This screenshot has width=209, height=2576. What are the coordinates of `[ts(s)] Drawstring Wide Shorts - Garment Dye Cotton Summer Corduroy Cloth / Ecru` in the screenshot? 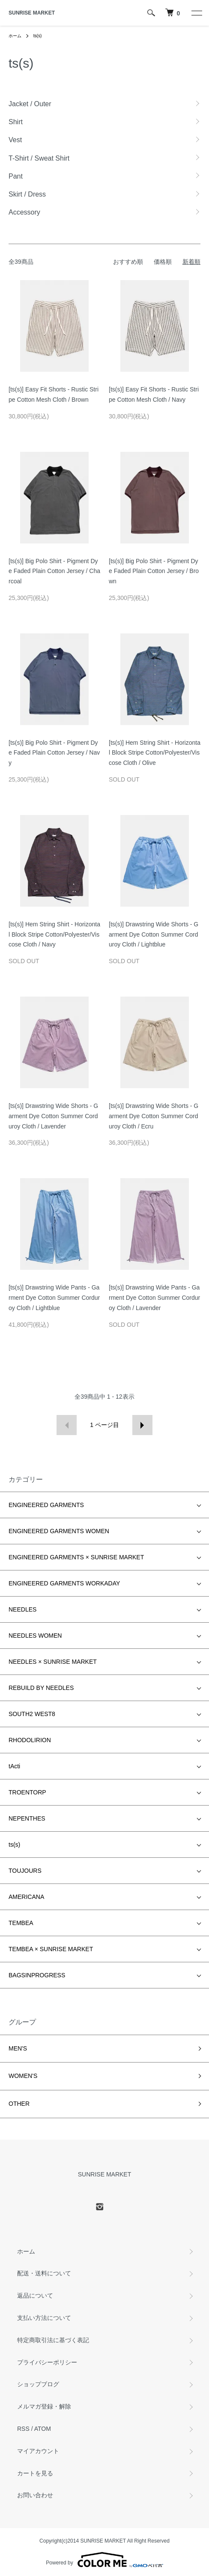 It's located at (153, 1116).